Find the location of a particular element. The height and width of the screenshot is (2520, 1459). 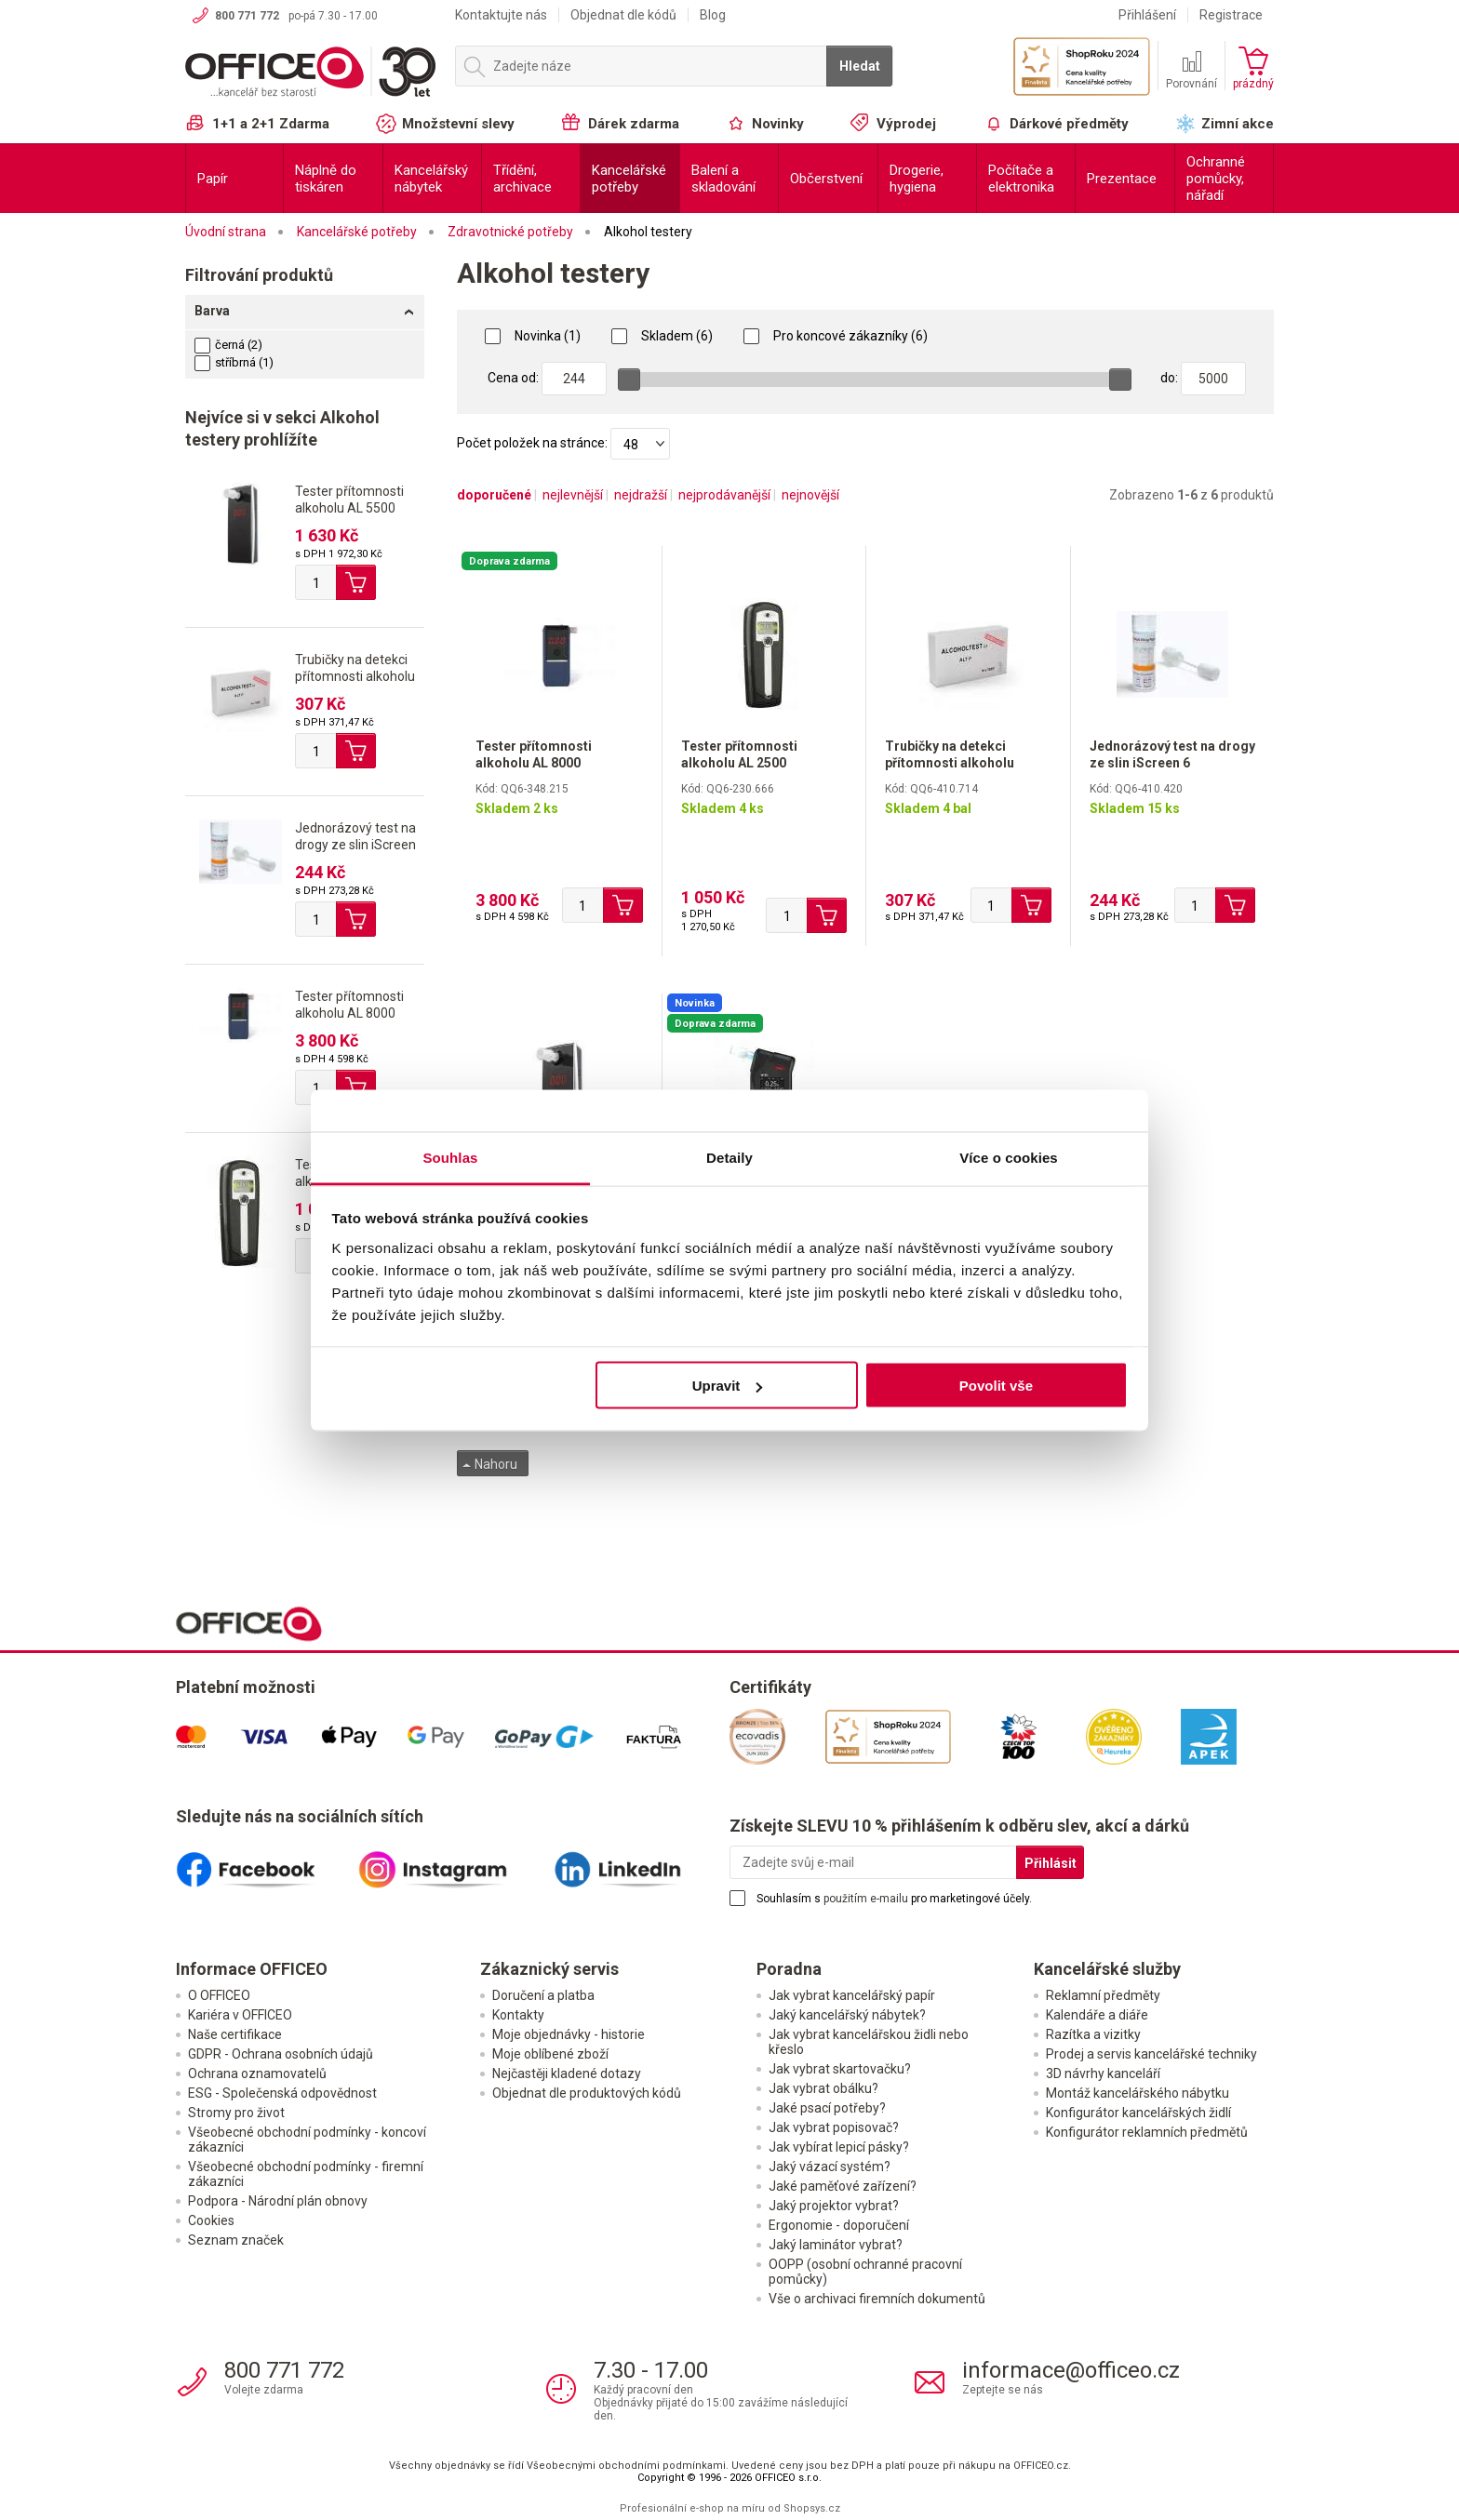

Jednorázový test na drogy ze slin iScreen 6 is located at coordinates (355, 844).